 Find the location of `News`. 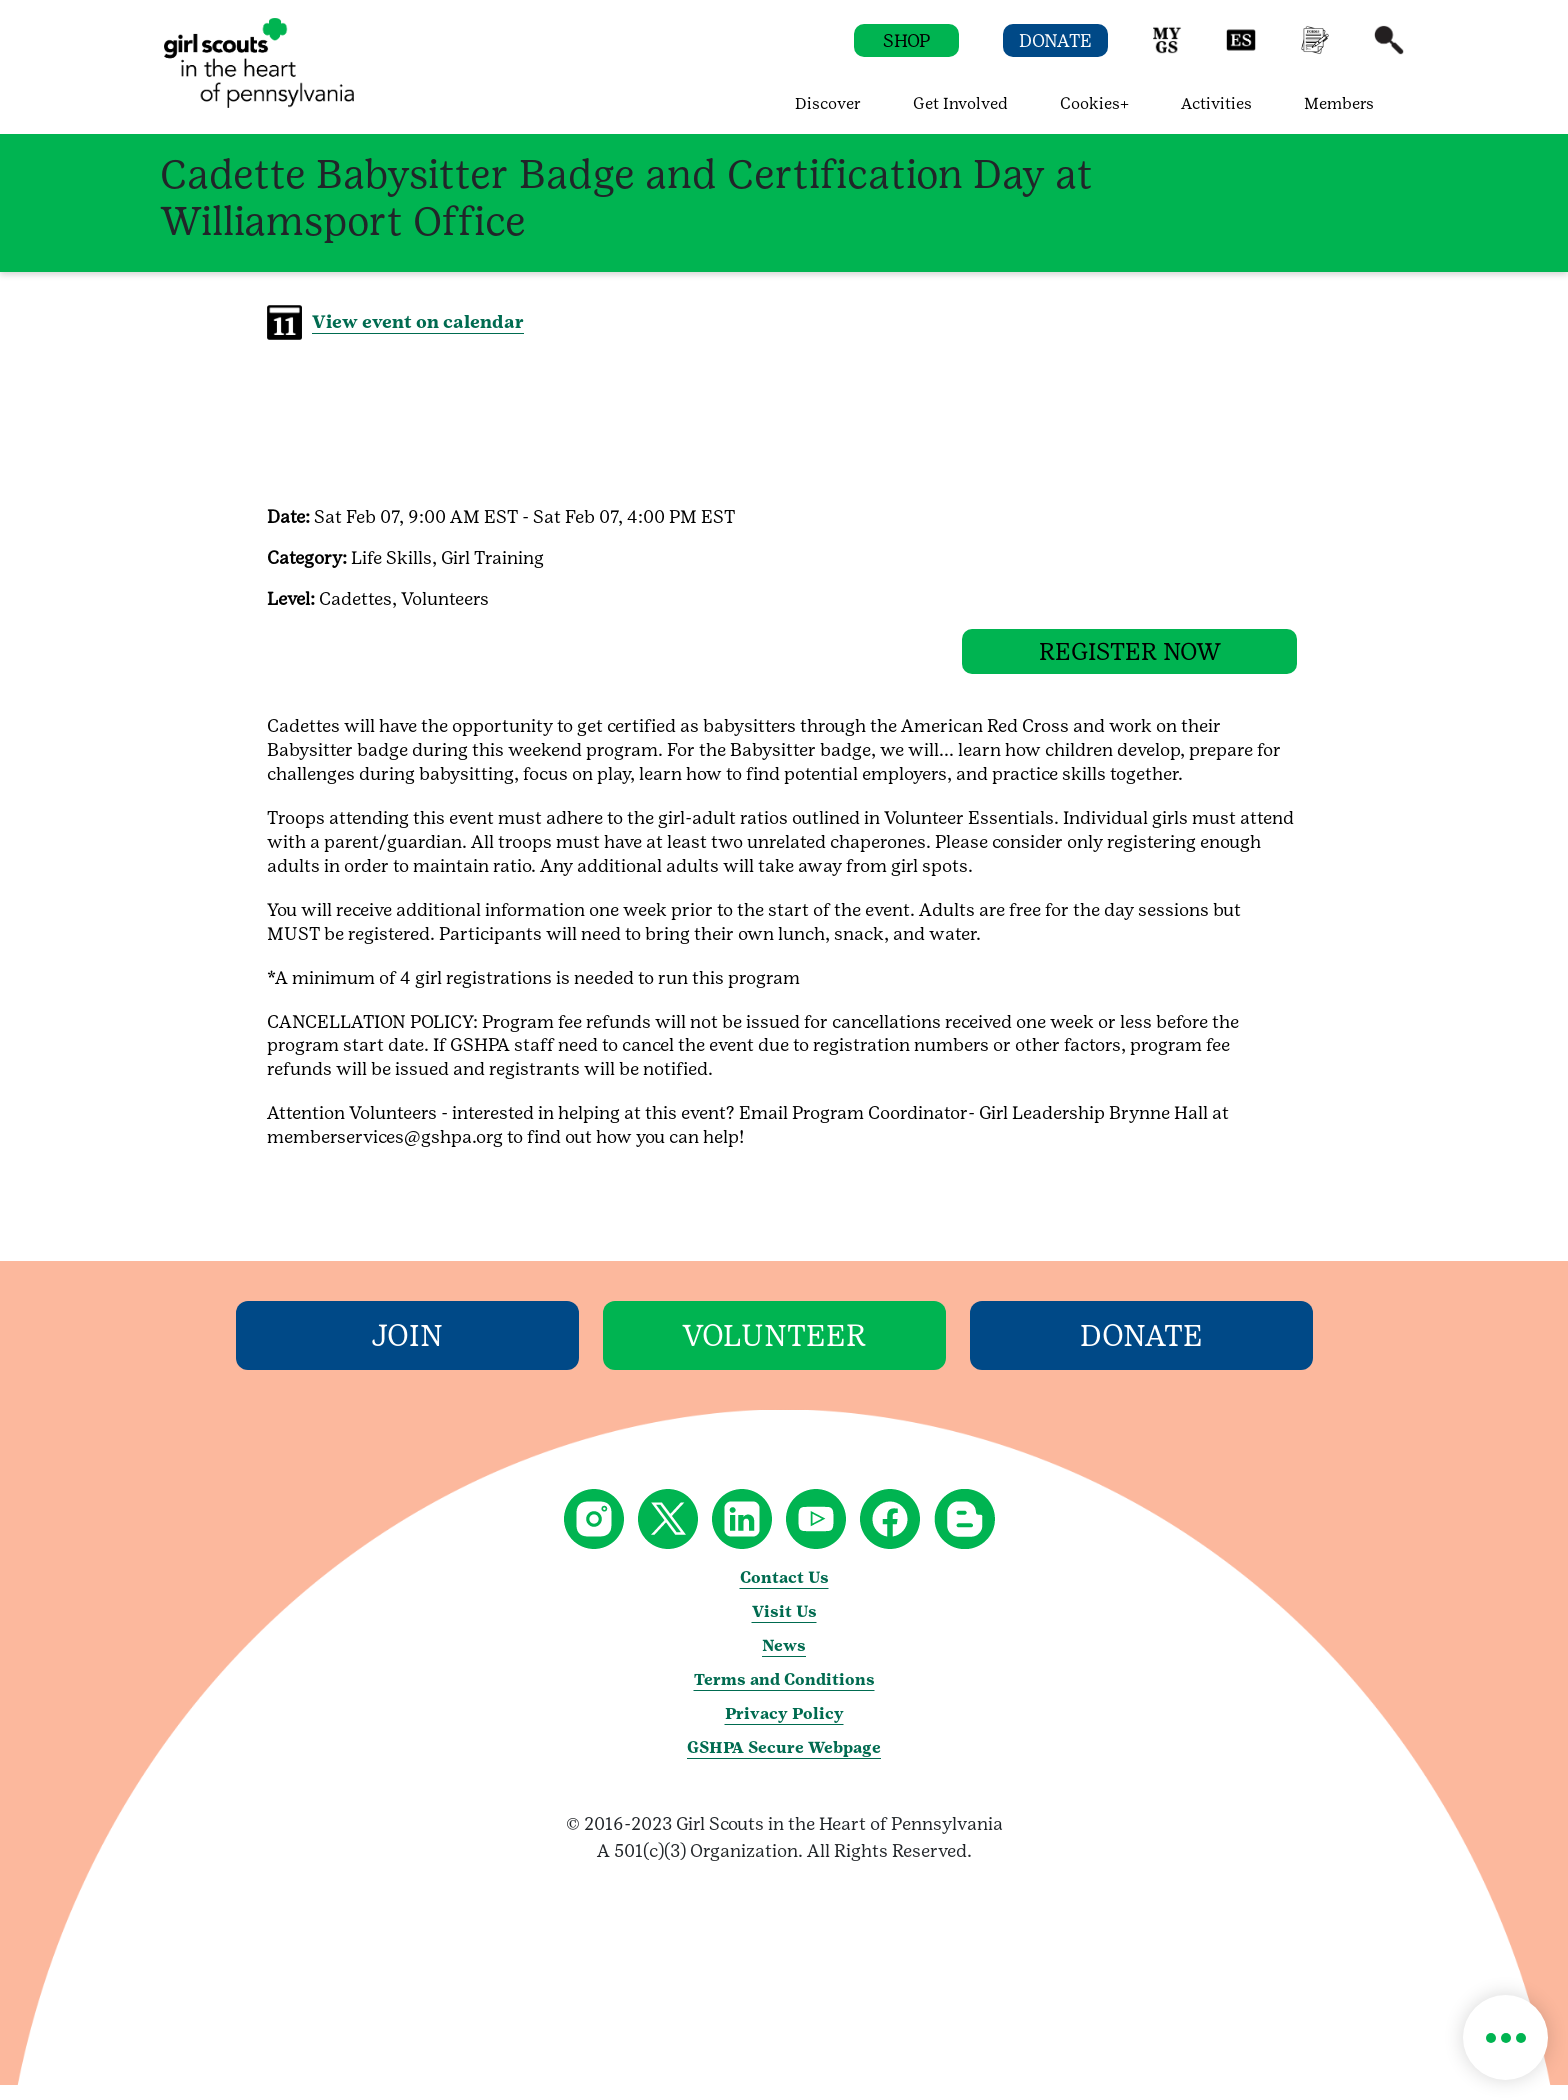

News is located at coordinates (784, 1660).